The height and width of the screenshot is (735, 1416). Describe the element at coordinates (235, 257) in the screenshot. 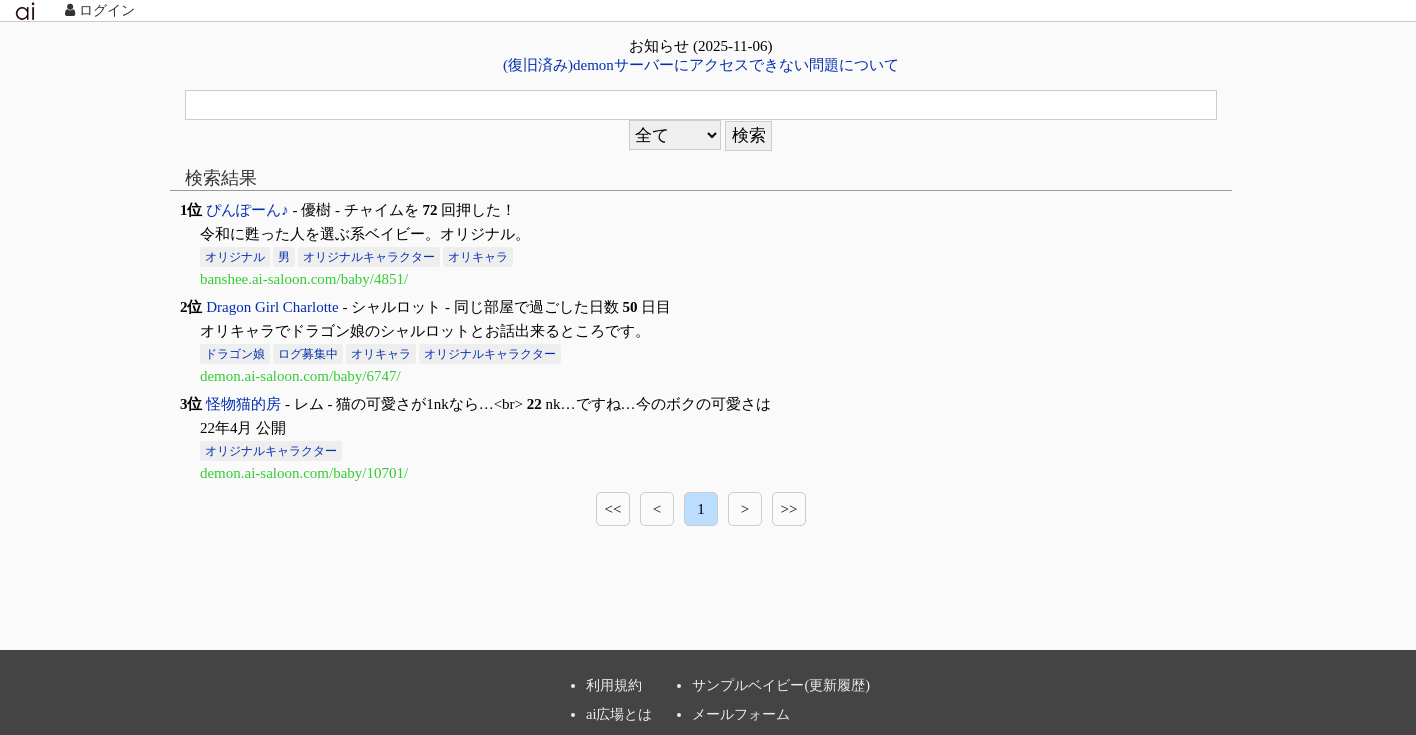

I see `オリジナル` at that location.